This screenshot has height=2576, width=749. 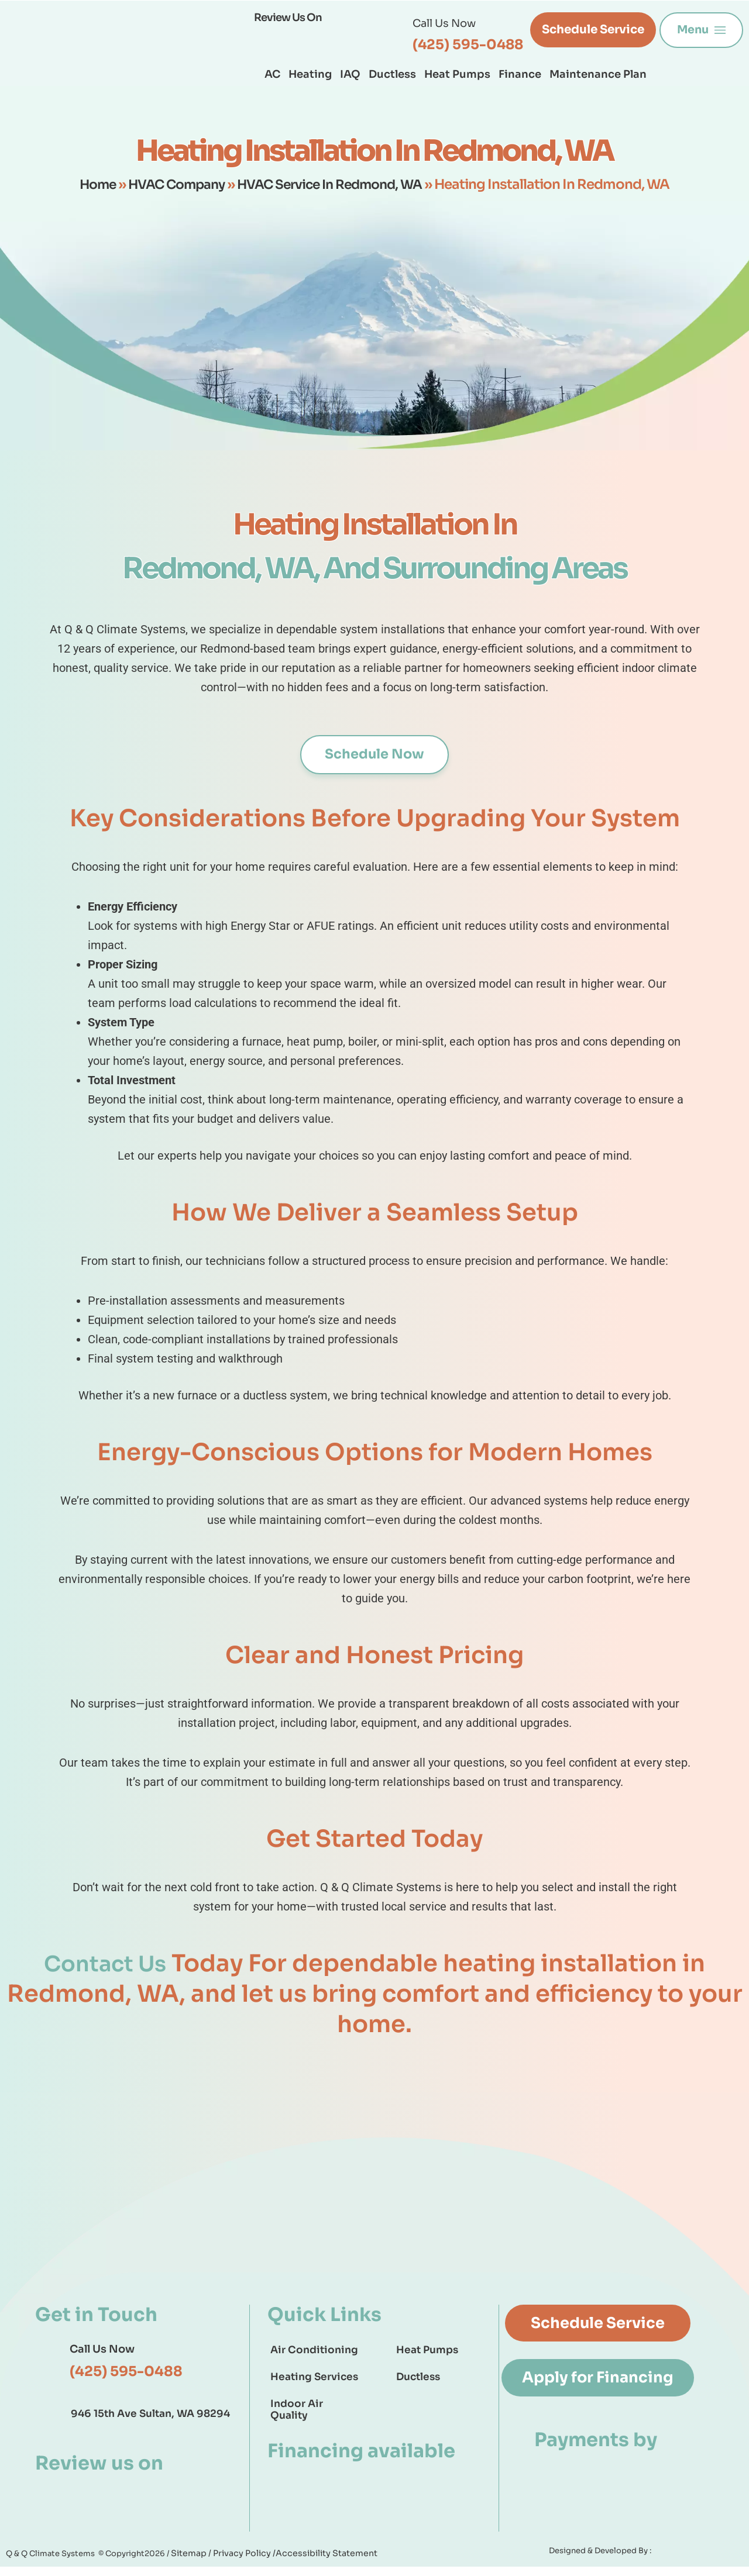 What do you see at coordinates (88, 184) in the screenshot?
I see `Home` at bounding box center [88, 184].